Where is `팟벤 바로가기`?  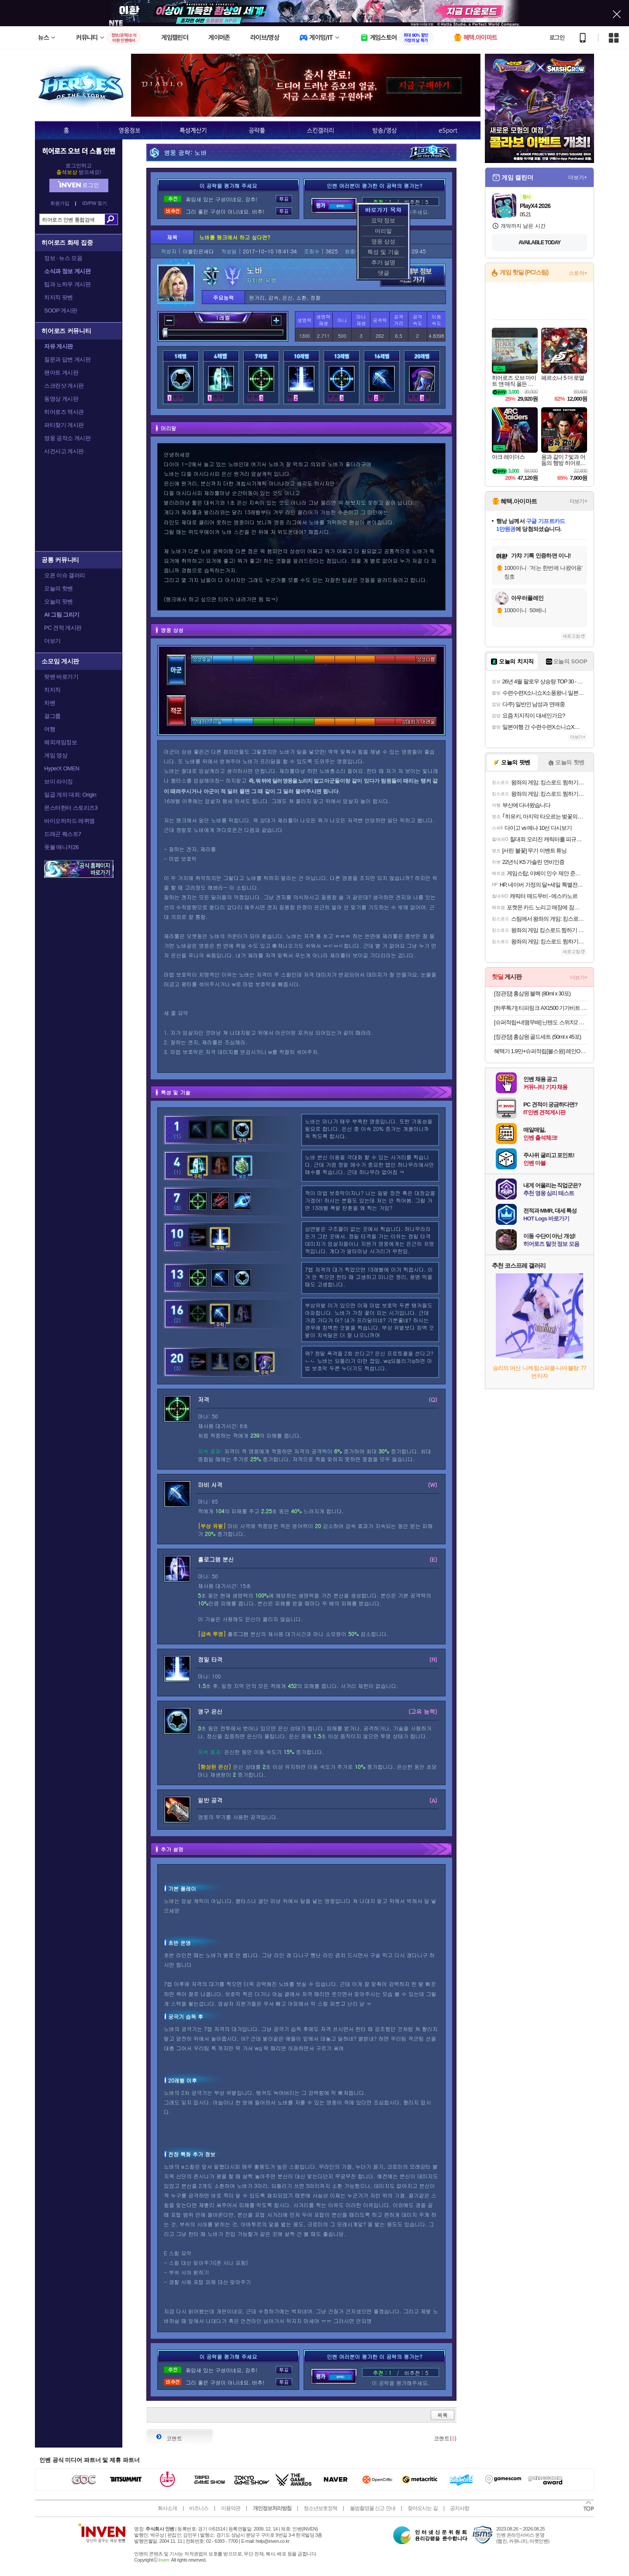
팟벤 바로가기 is located at coordinates (61, 677).